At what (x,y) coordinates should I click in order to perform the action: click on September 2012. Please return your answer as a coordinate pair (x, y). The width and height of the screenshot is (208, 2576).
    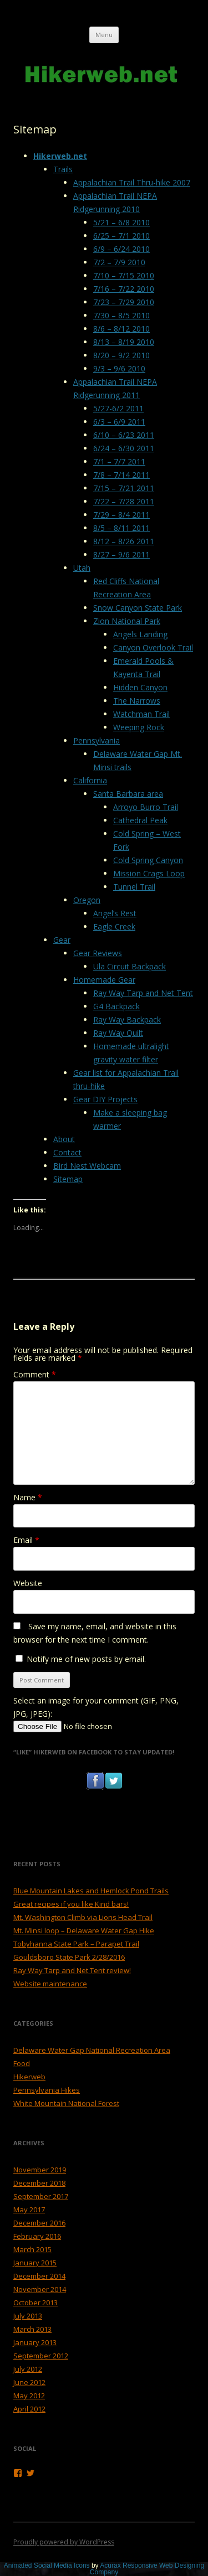
    Looking at the image, I should click on (40, 2356).